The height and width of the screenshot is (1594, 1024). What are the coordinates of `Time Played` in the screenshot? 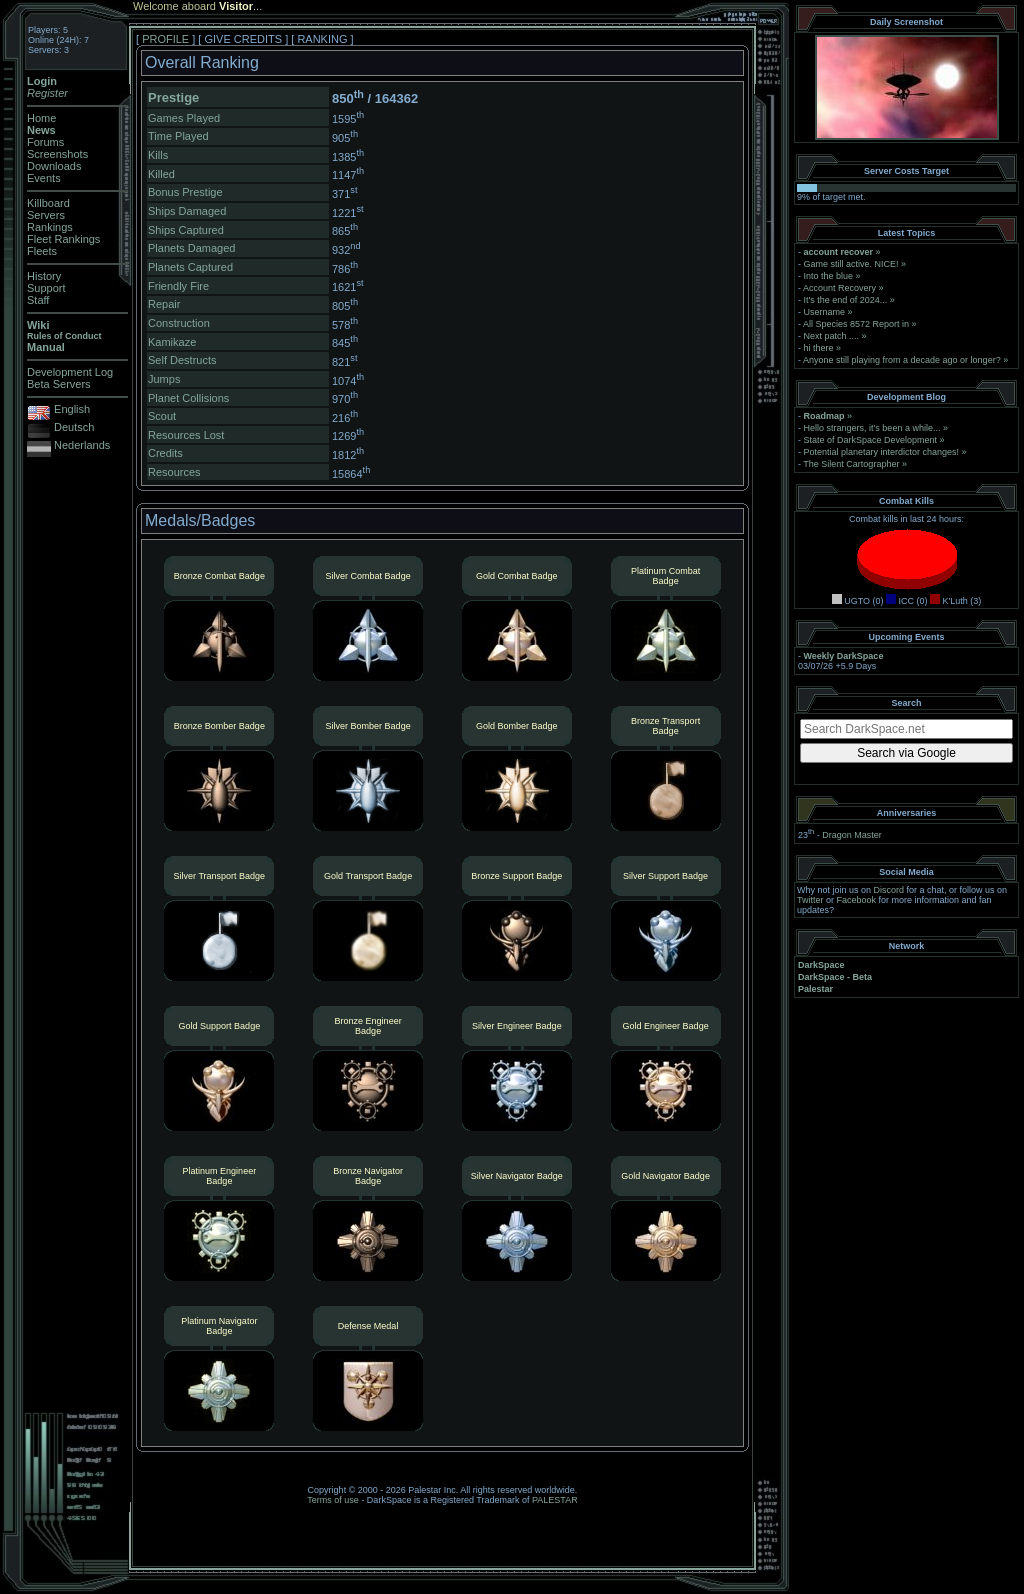 It's located at (178, 136).